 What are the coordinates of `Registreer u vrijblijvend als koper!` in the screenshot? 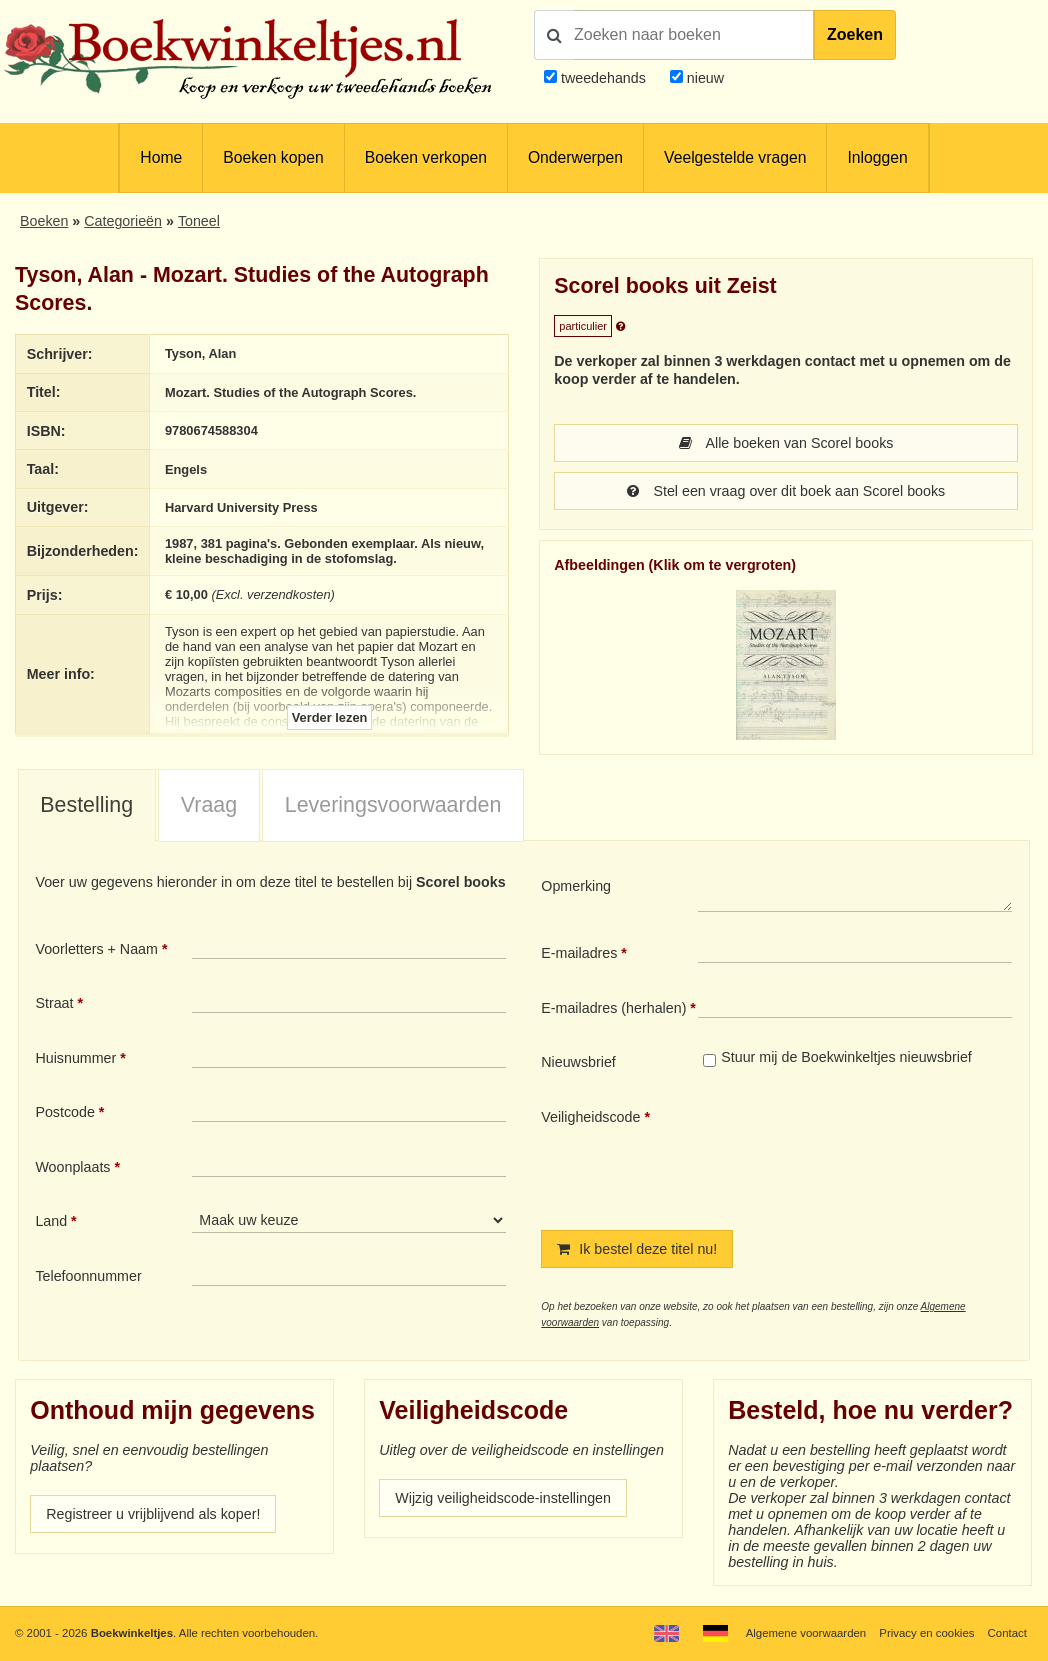 It's located at (153, 1514).